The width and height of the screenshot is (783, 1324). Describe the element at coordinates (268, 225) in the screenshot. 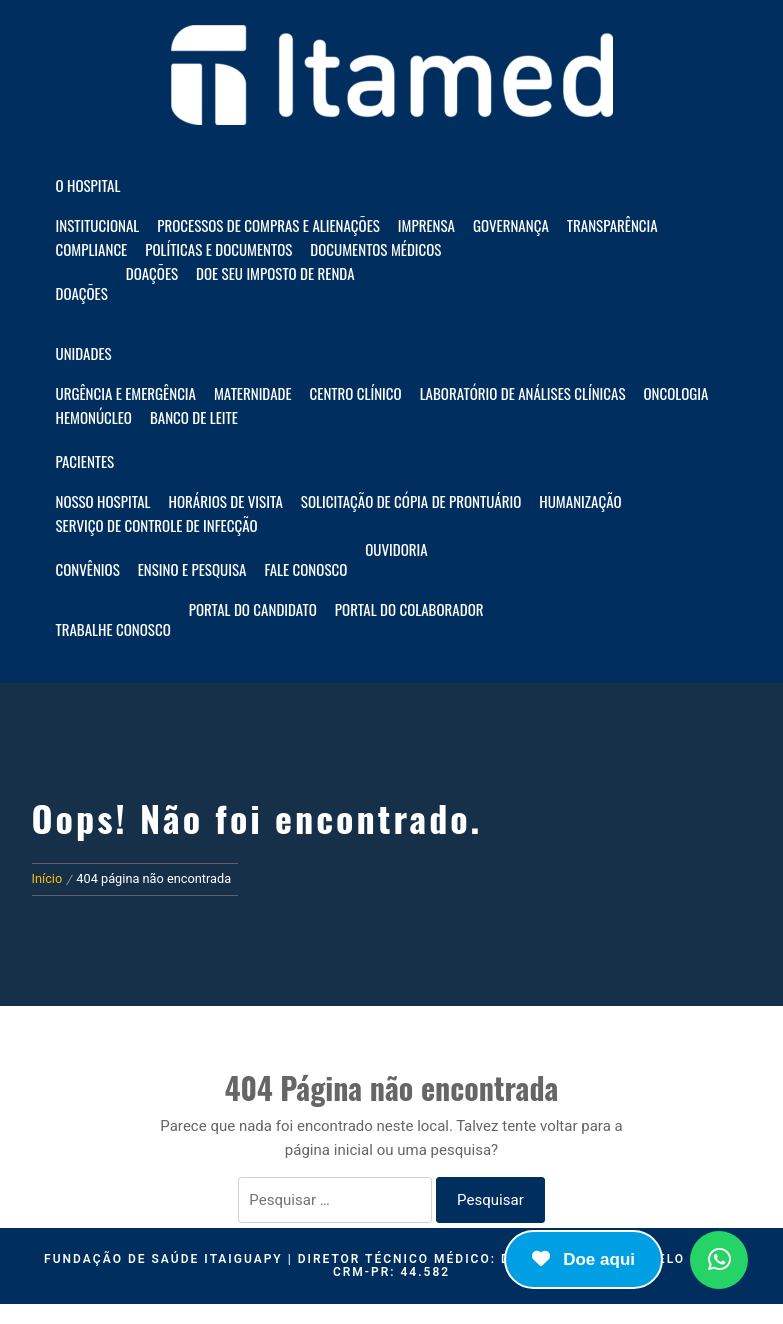

I see `Processos de compras e alienações` at that location.